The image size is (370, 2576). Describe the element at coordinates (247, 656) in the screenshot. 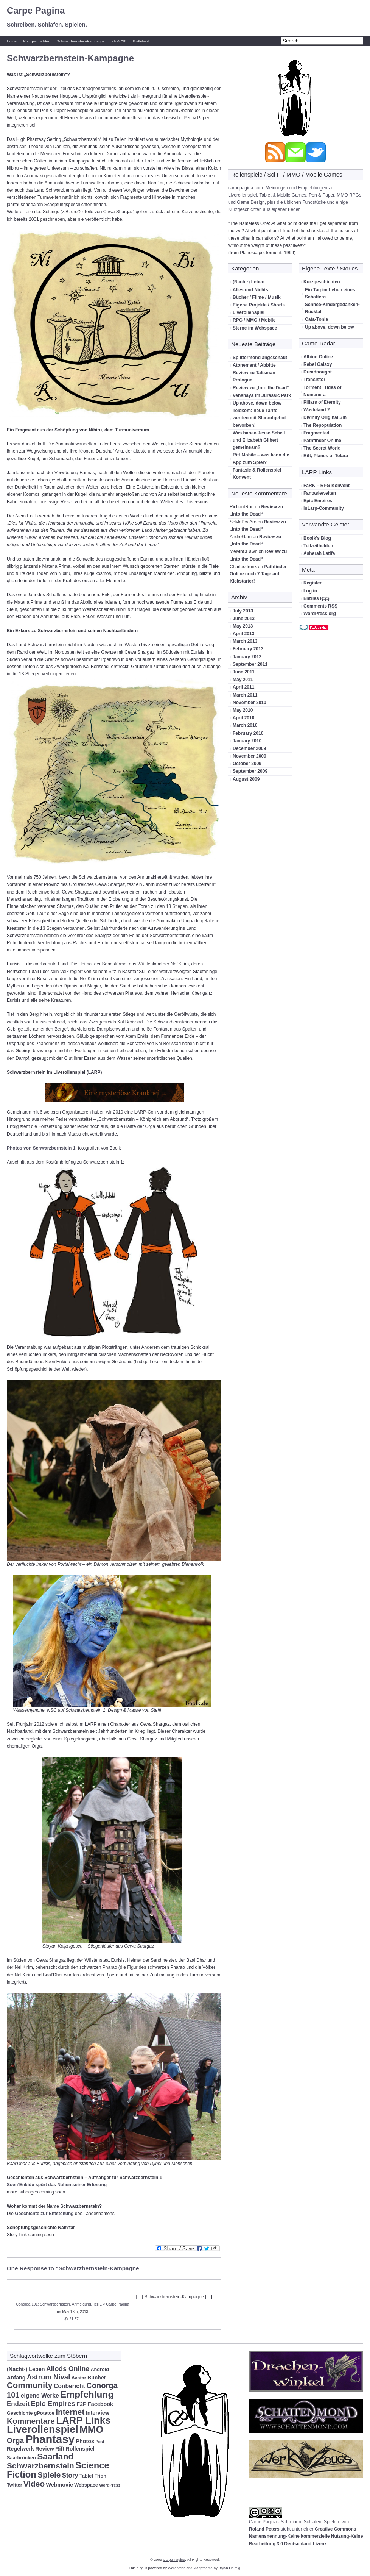

I see `January 2013` at that location.